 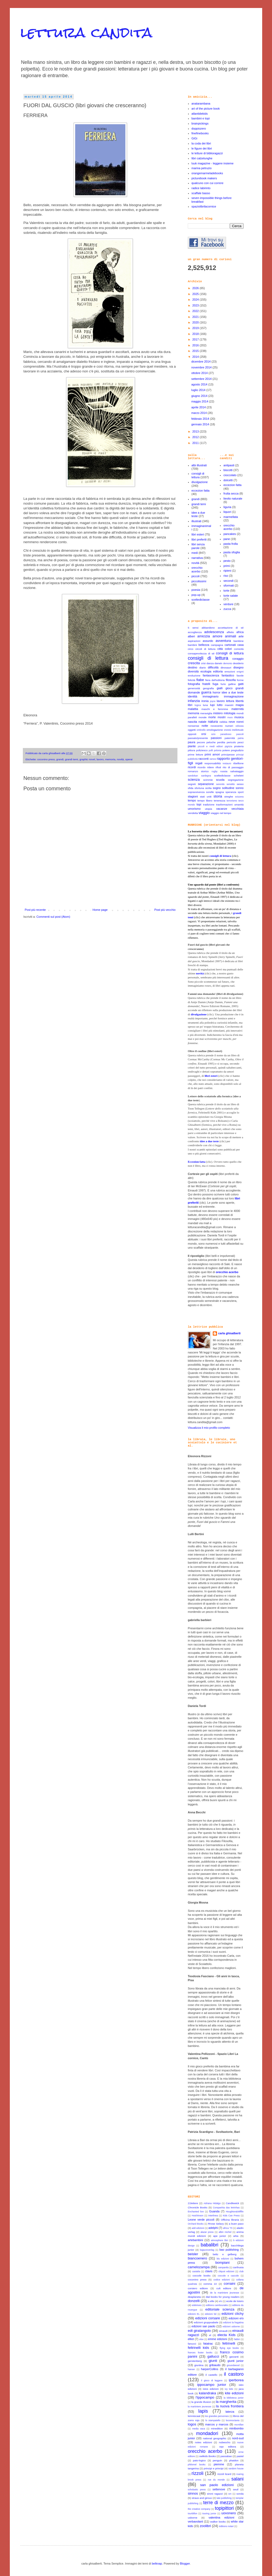 What do you see at coordinates (206, 2322) in the screenshot?
I see `edizioni gruppoabele` at bounding box center [206, 2322].